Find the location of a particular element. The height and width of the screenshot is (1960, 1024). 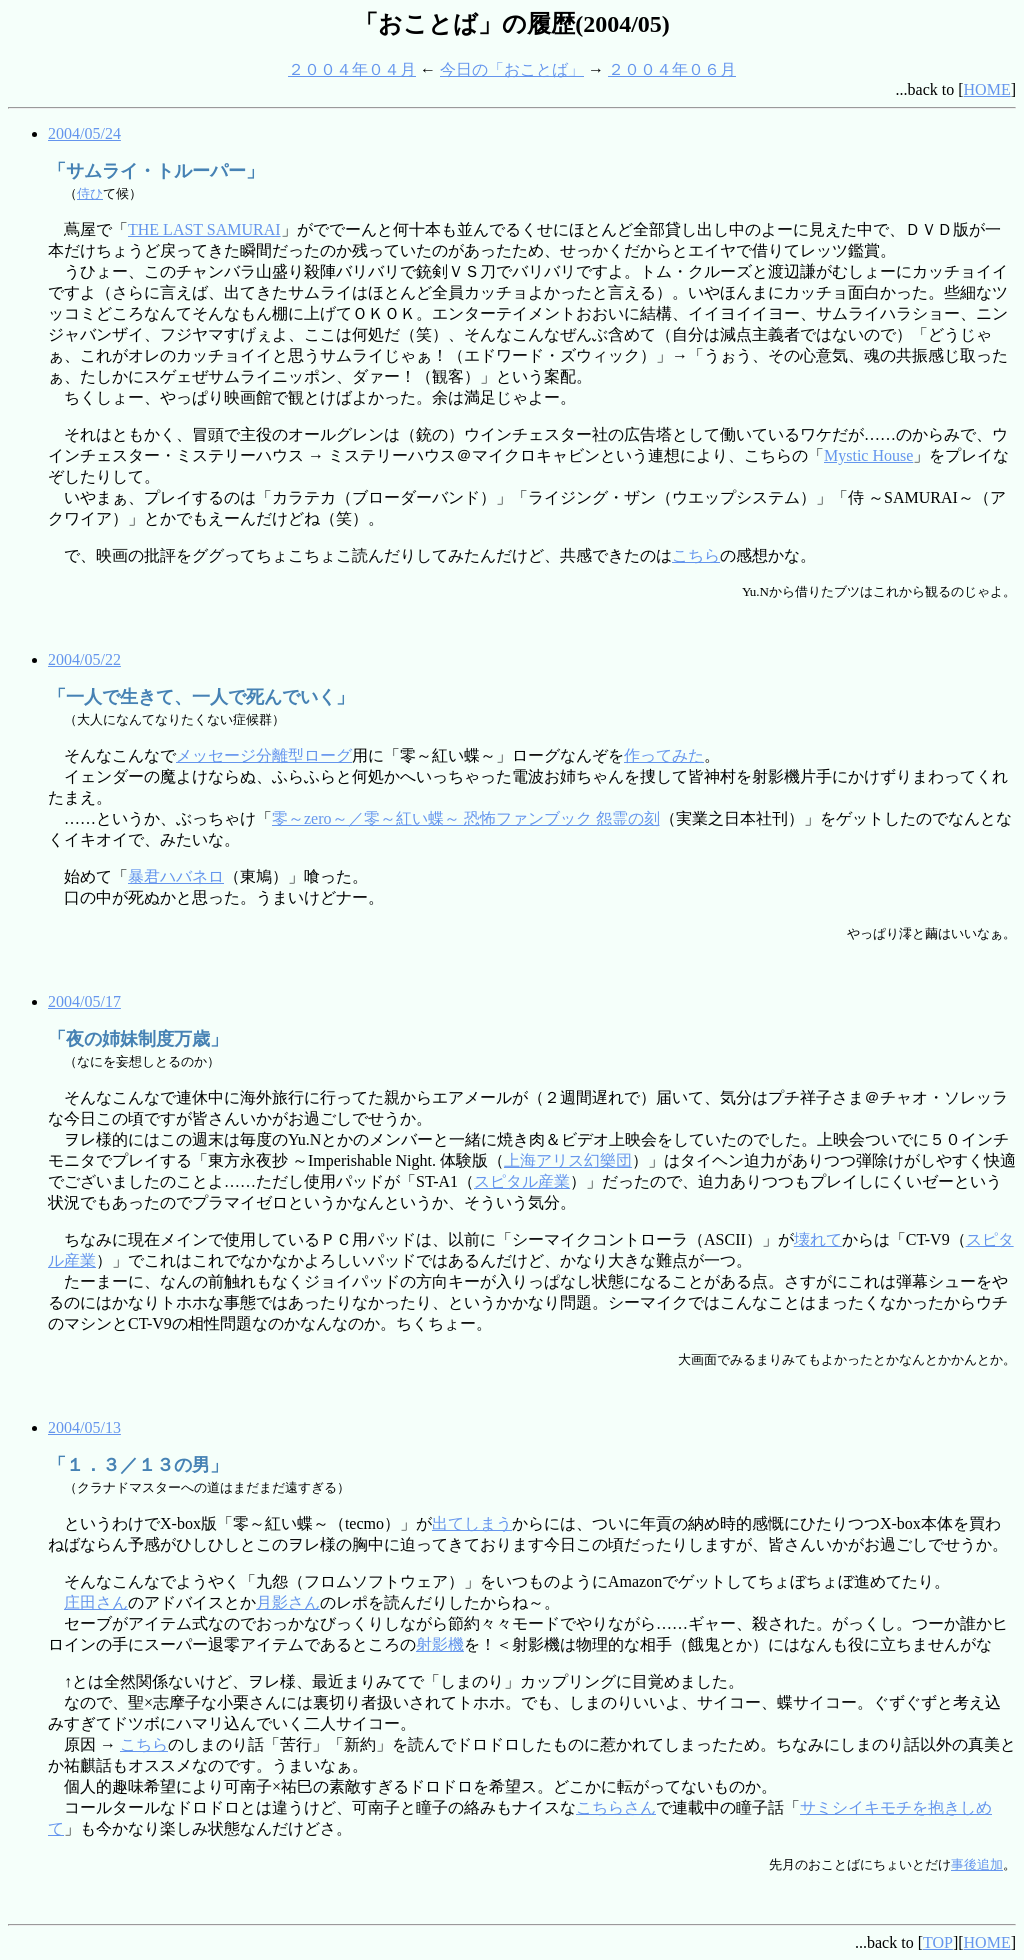

2004/05/22 is located at coordinates (84, 659).